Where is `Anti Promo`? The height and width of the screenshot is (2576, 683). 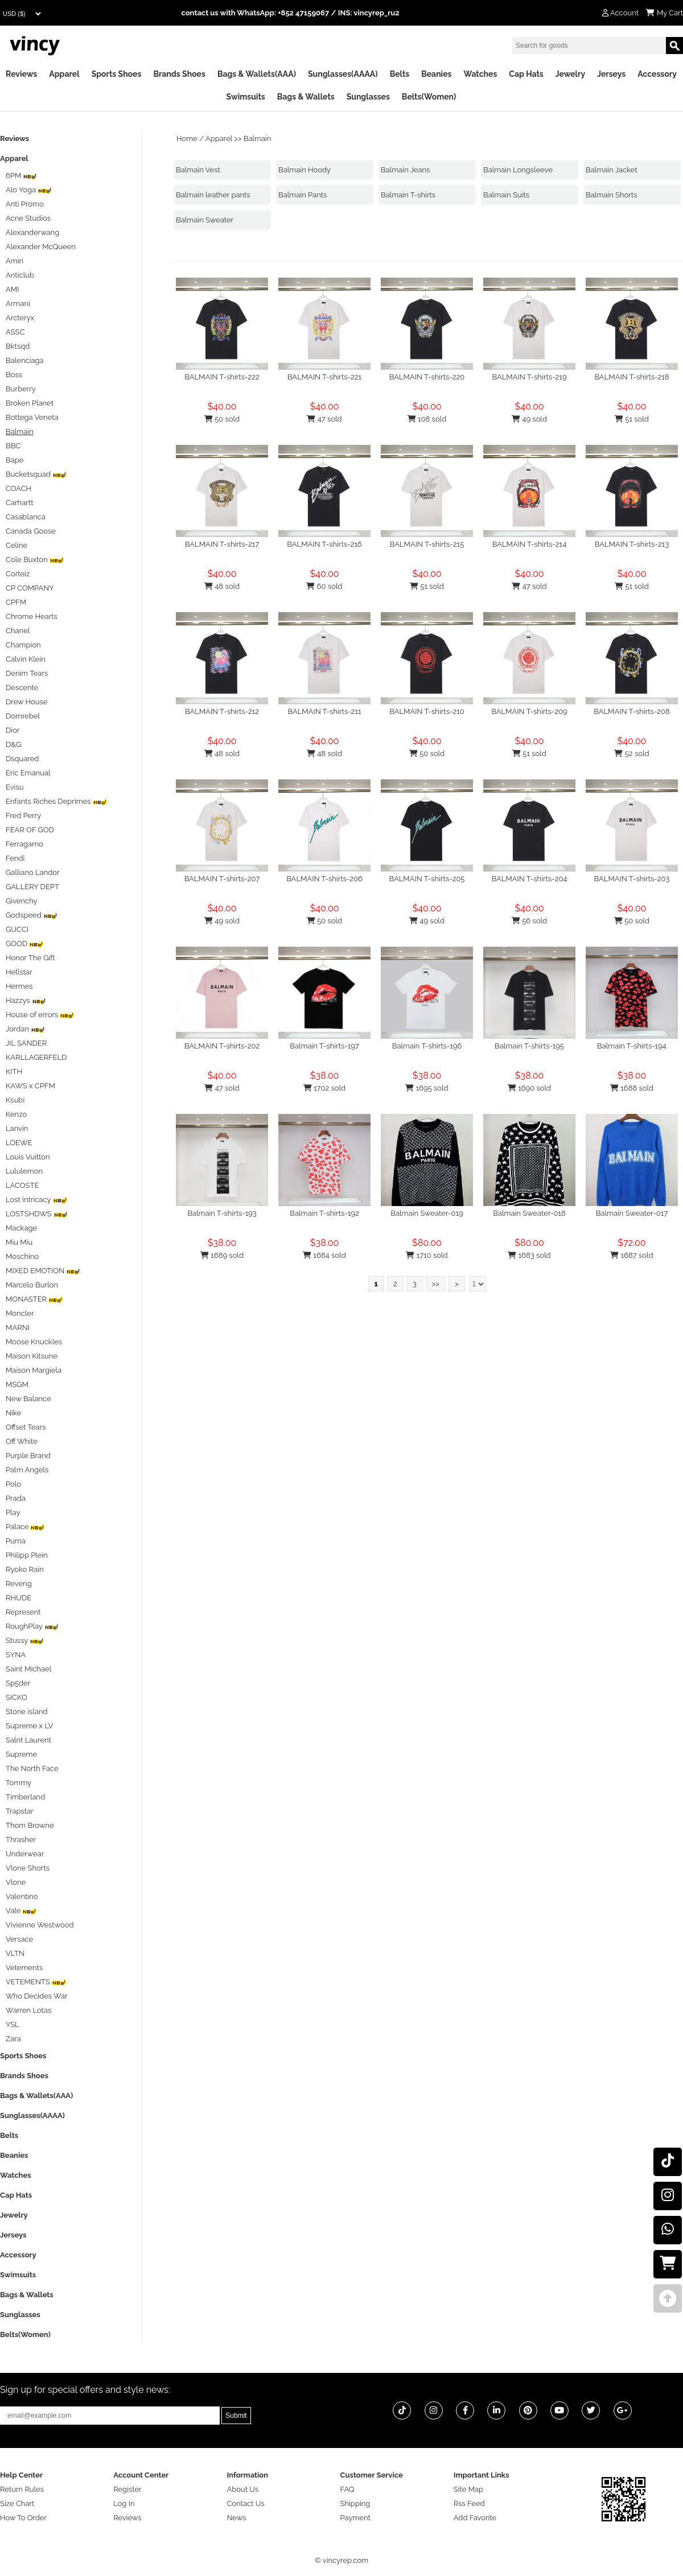
Anti Promo is located at coordinates (25, 204).